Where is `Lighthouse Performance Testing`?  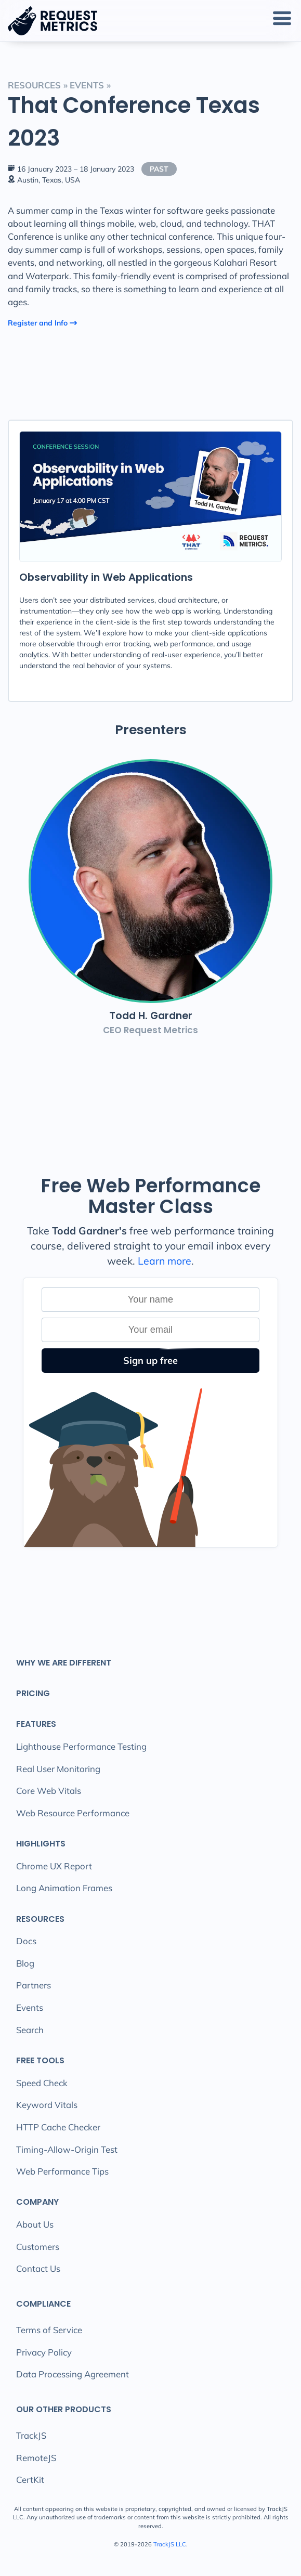 Lighthouse Performance Testing is located at coordinates (81, 1746).